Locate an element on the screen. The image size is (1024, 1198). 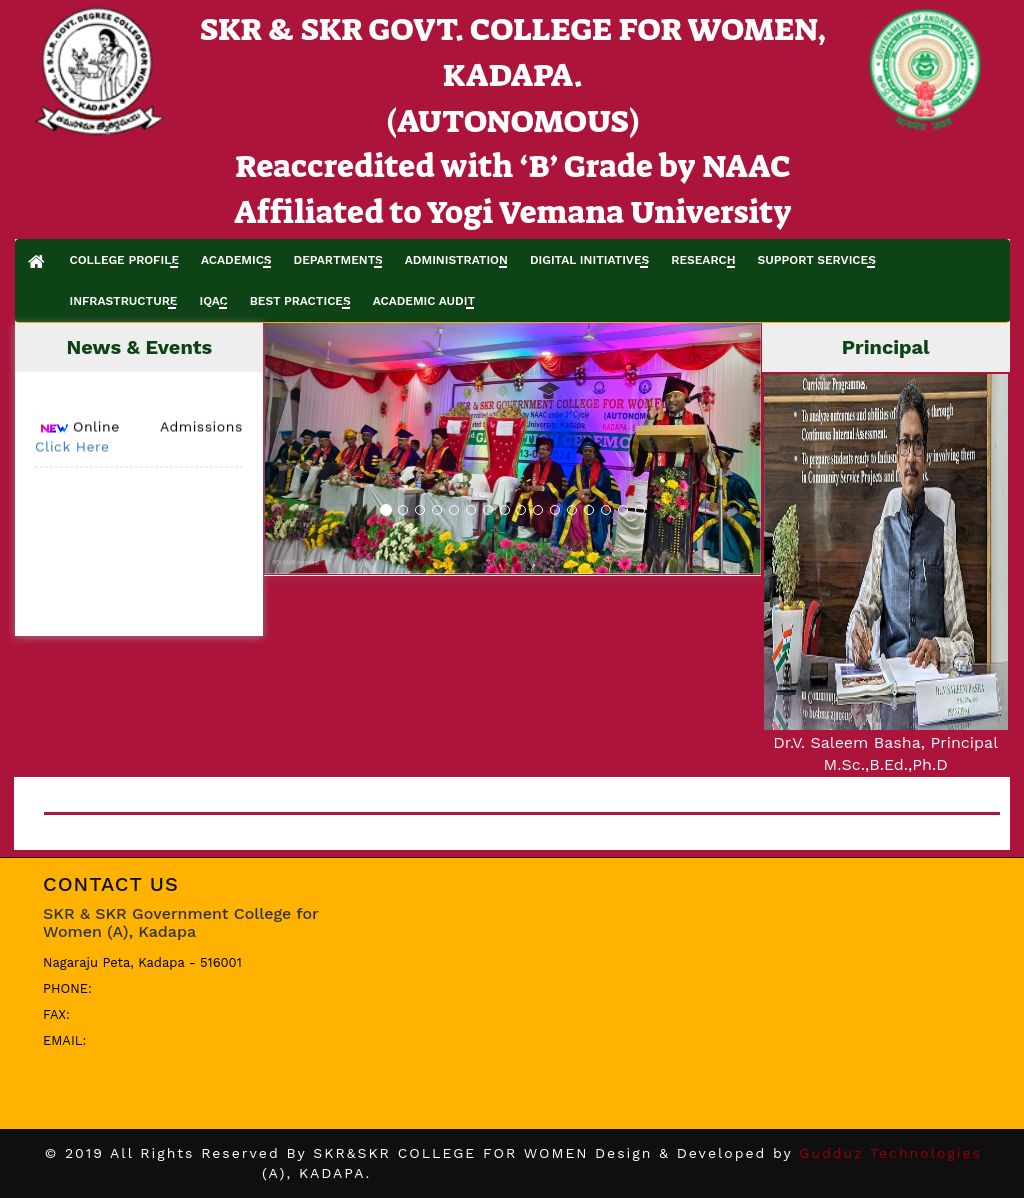
Click Here is located at coordinates (72, 451).